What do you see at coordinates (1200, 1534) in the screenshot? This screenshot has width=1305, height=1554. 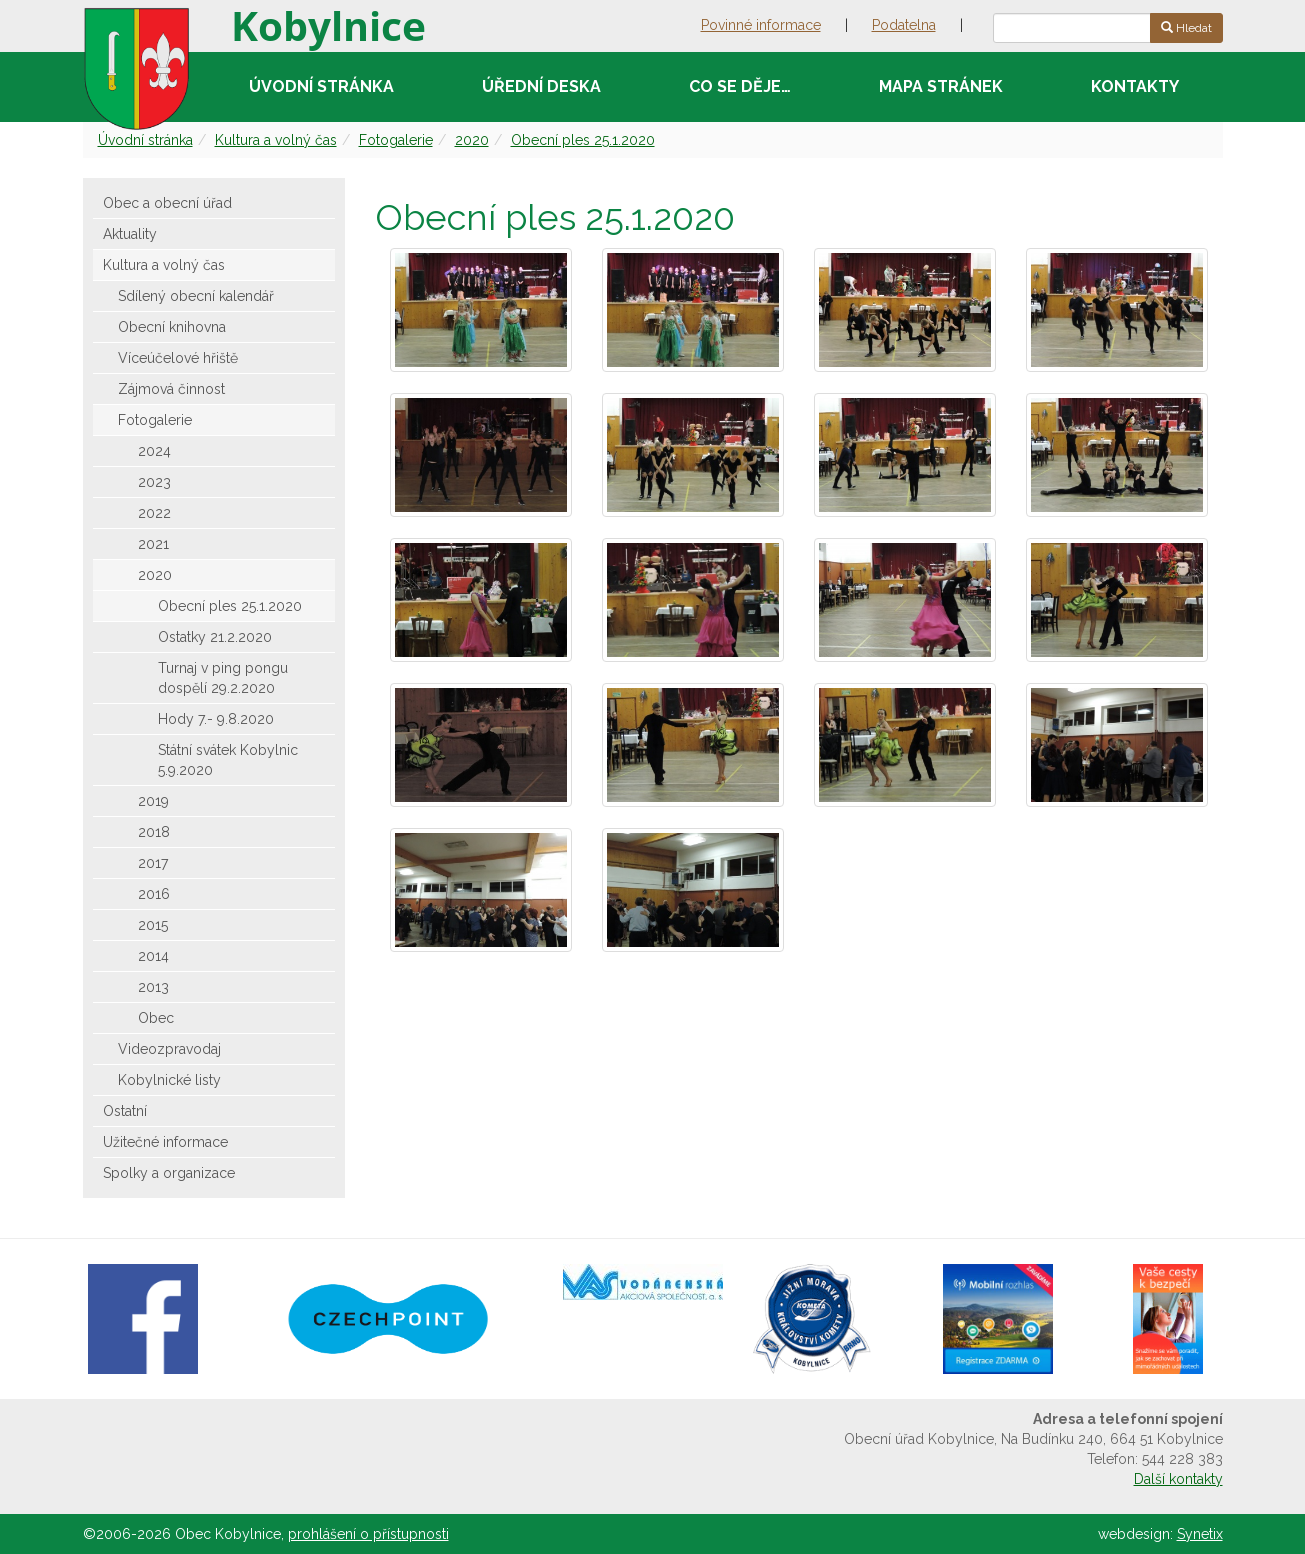 I see `Synetix` at bounding box center [1200, 1534].